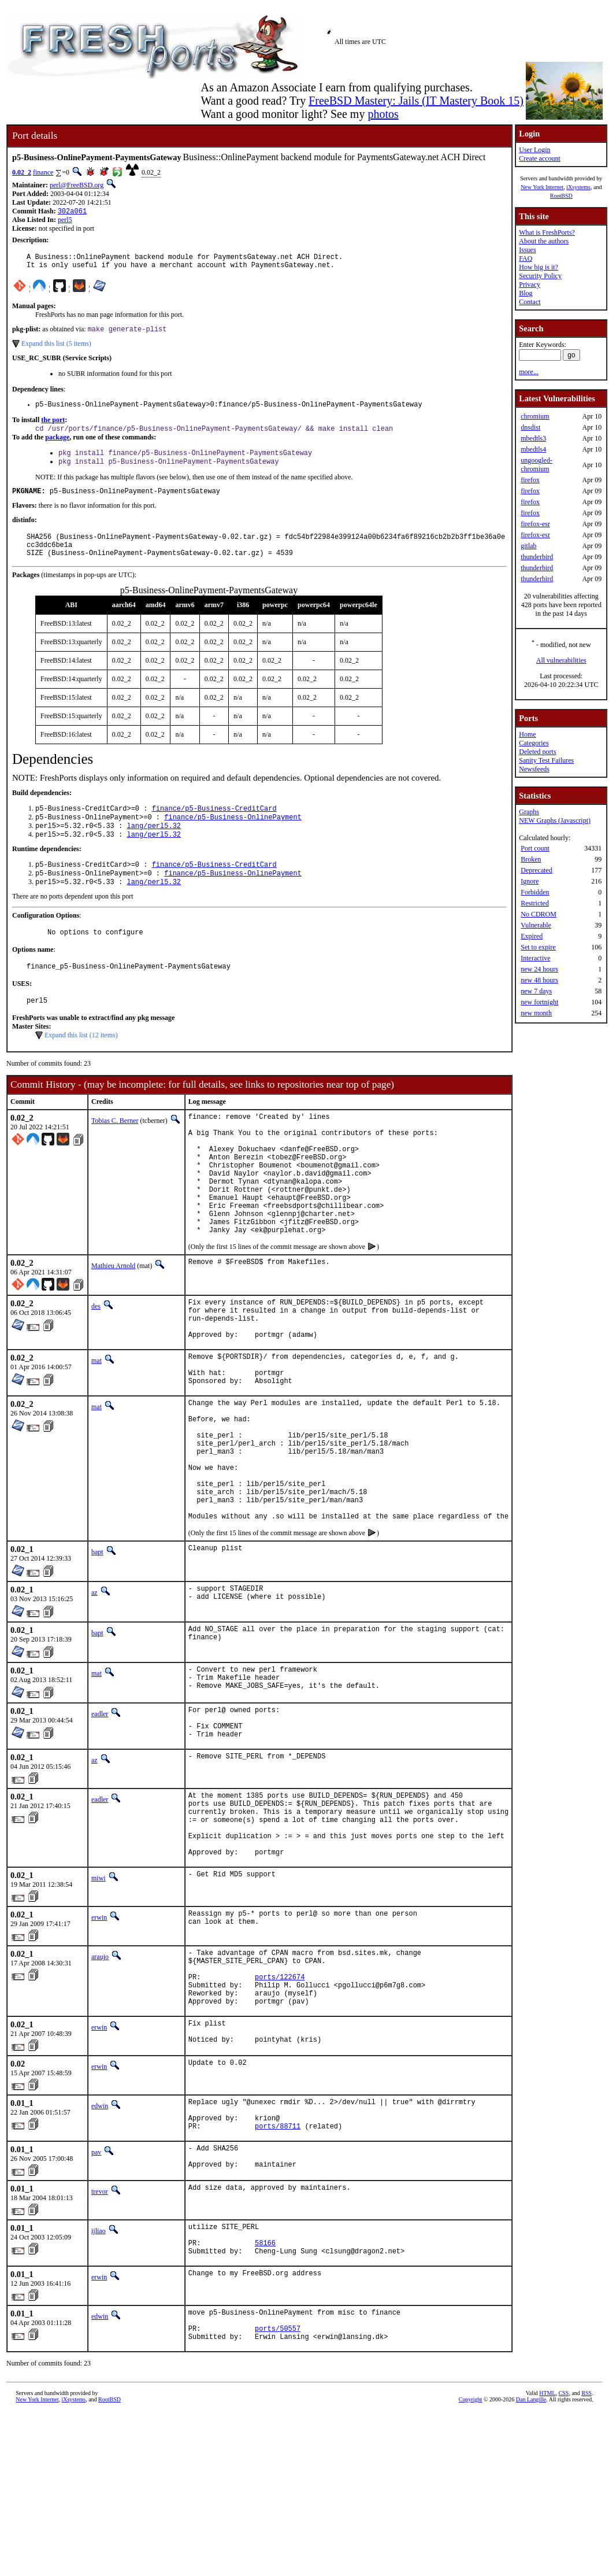 The image size is (609, 2576). Describe the element at coordinates (539, 158) in the screenshot. I see `Create account` at that location.